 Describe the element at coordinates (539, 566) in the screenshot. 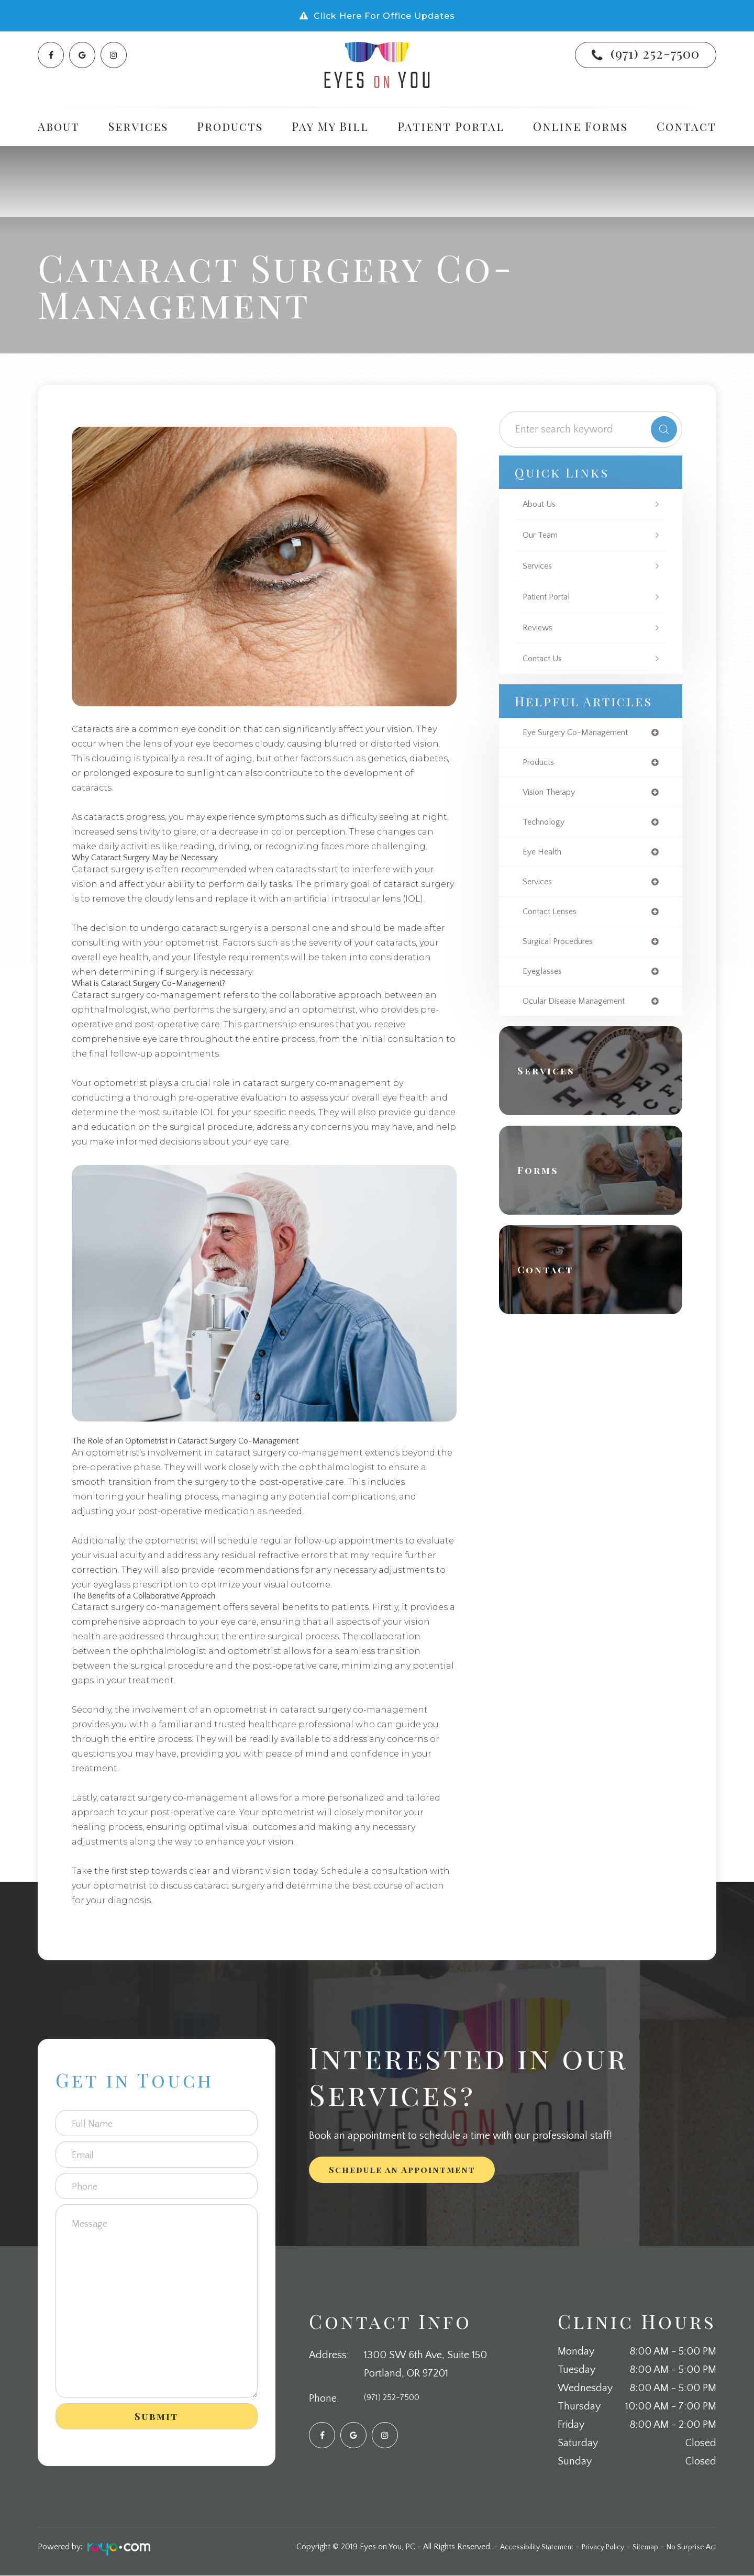

I see `Services` at that location.